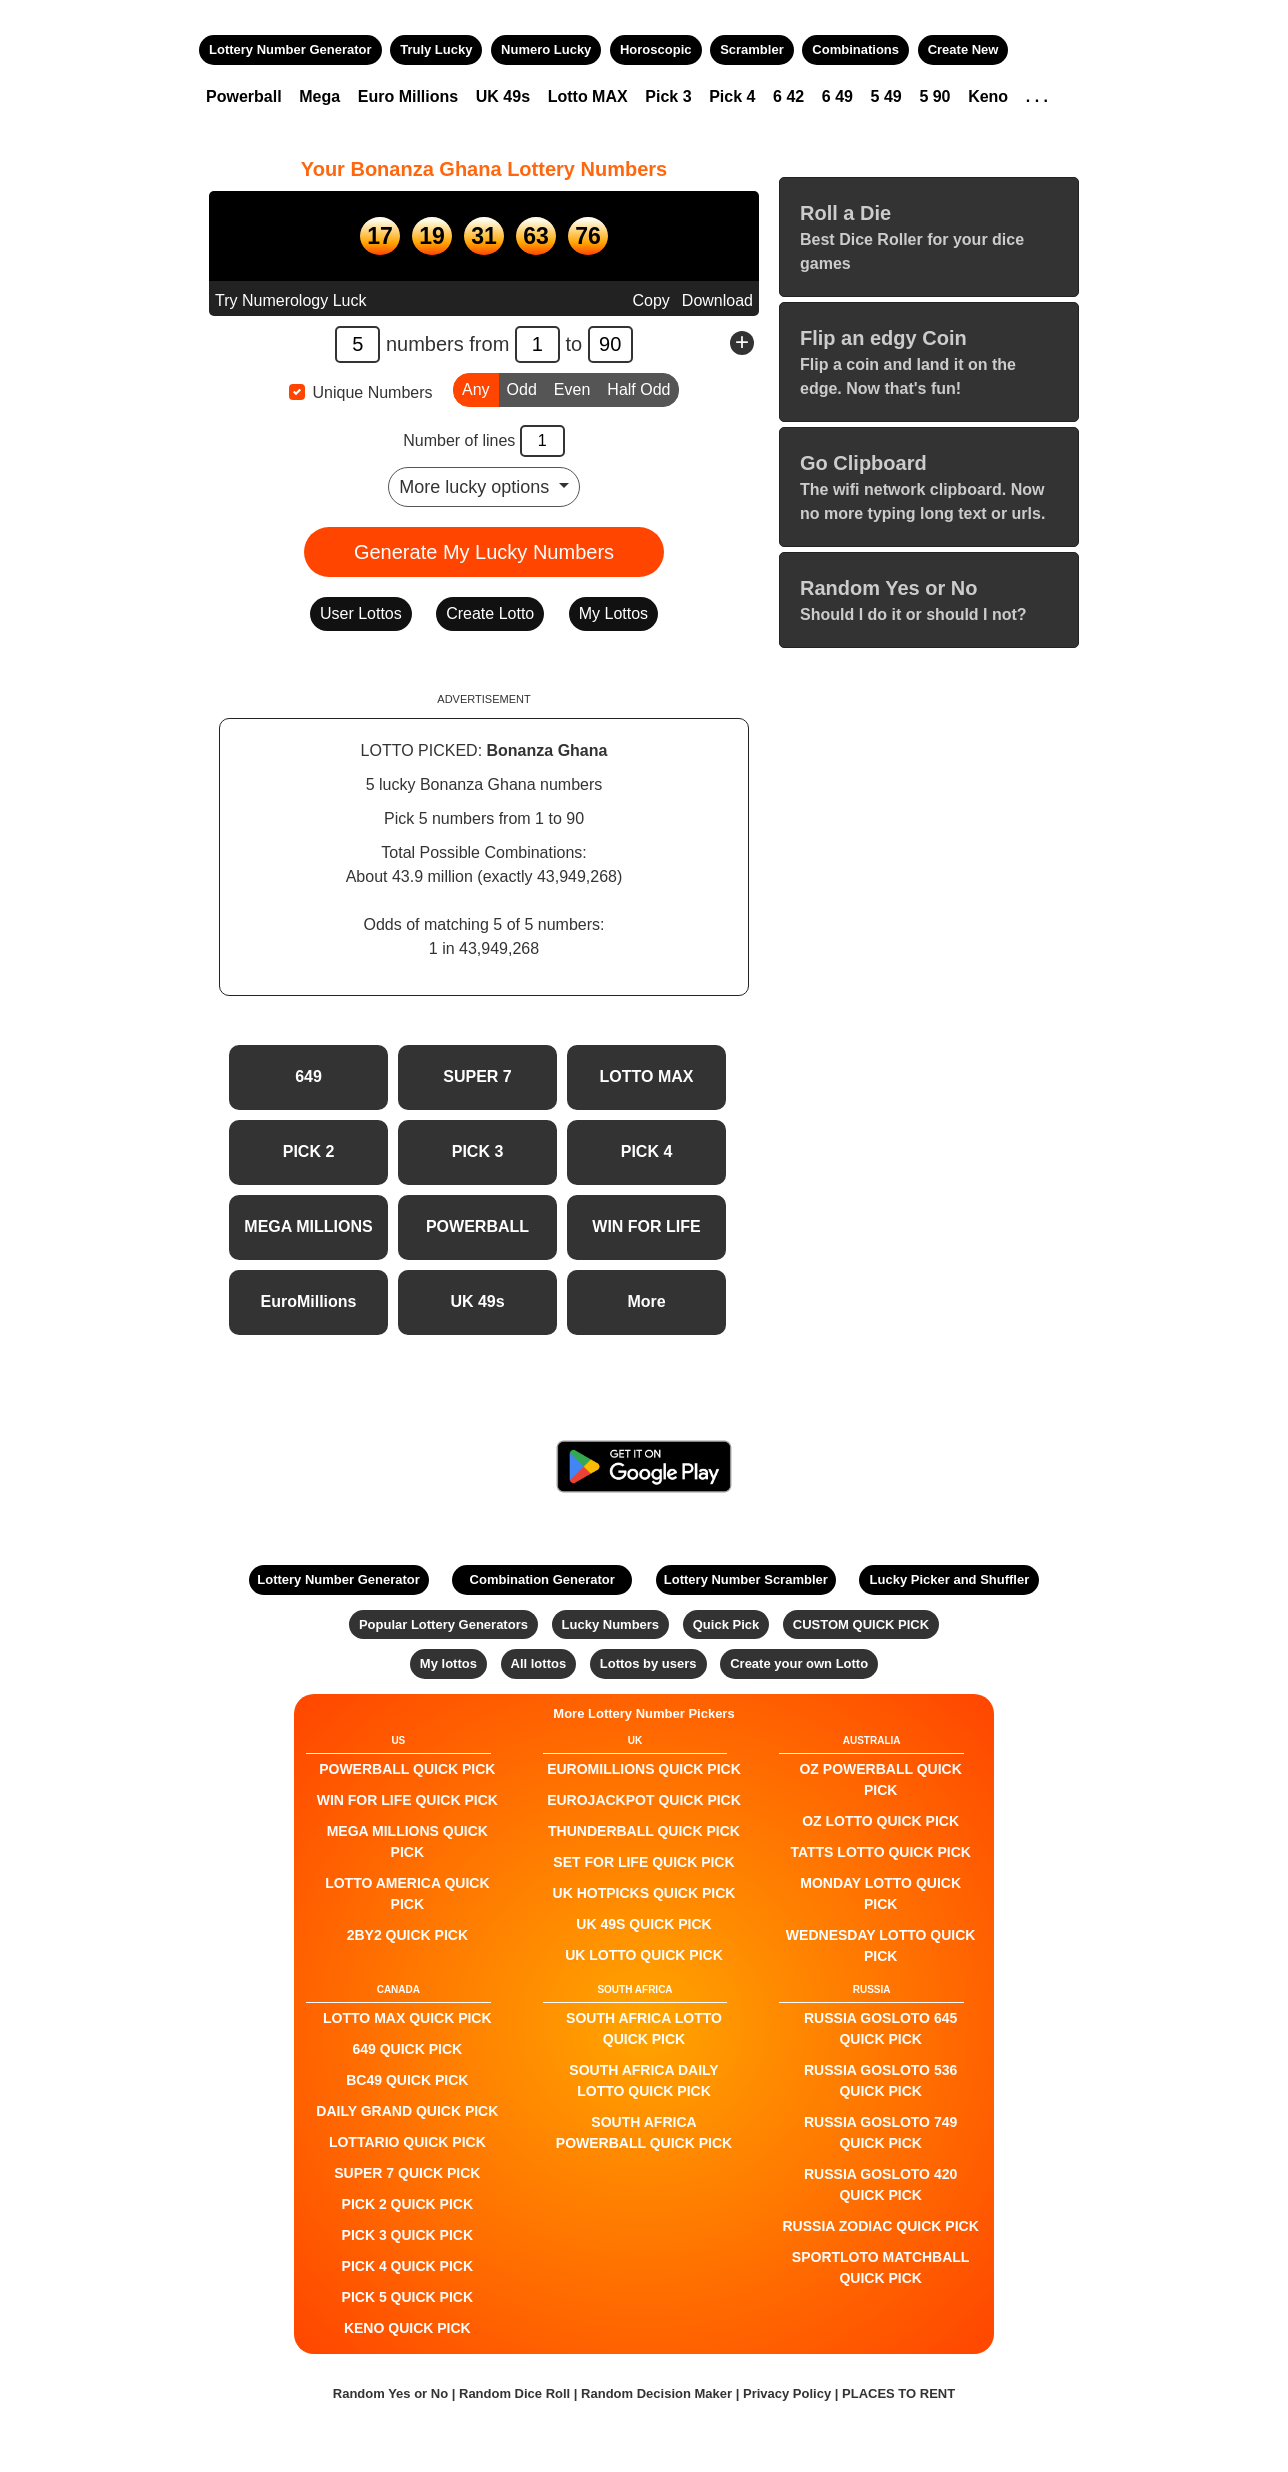  What do you see at coordinates (408, 96) in the screenshot?
I see `Euro Millions` at bounding box center [408, 96].